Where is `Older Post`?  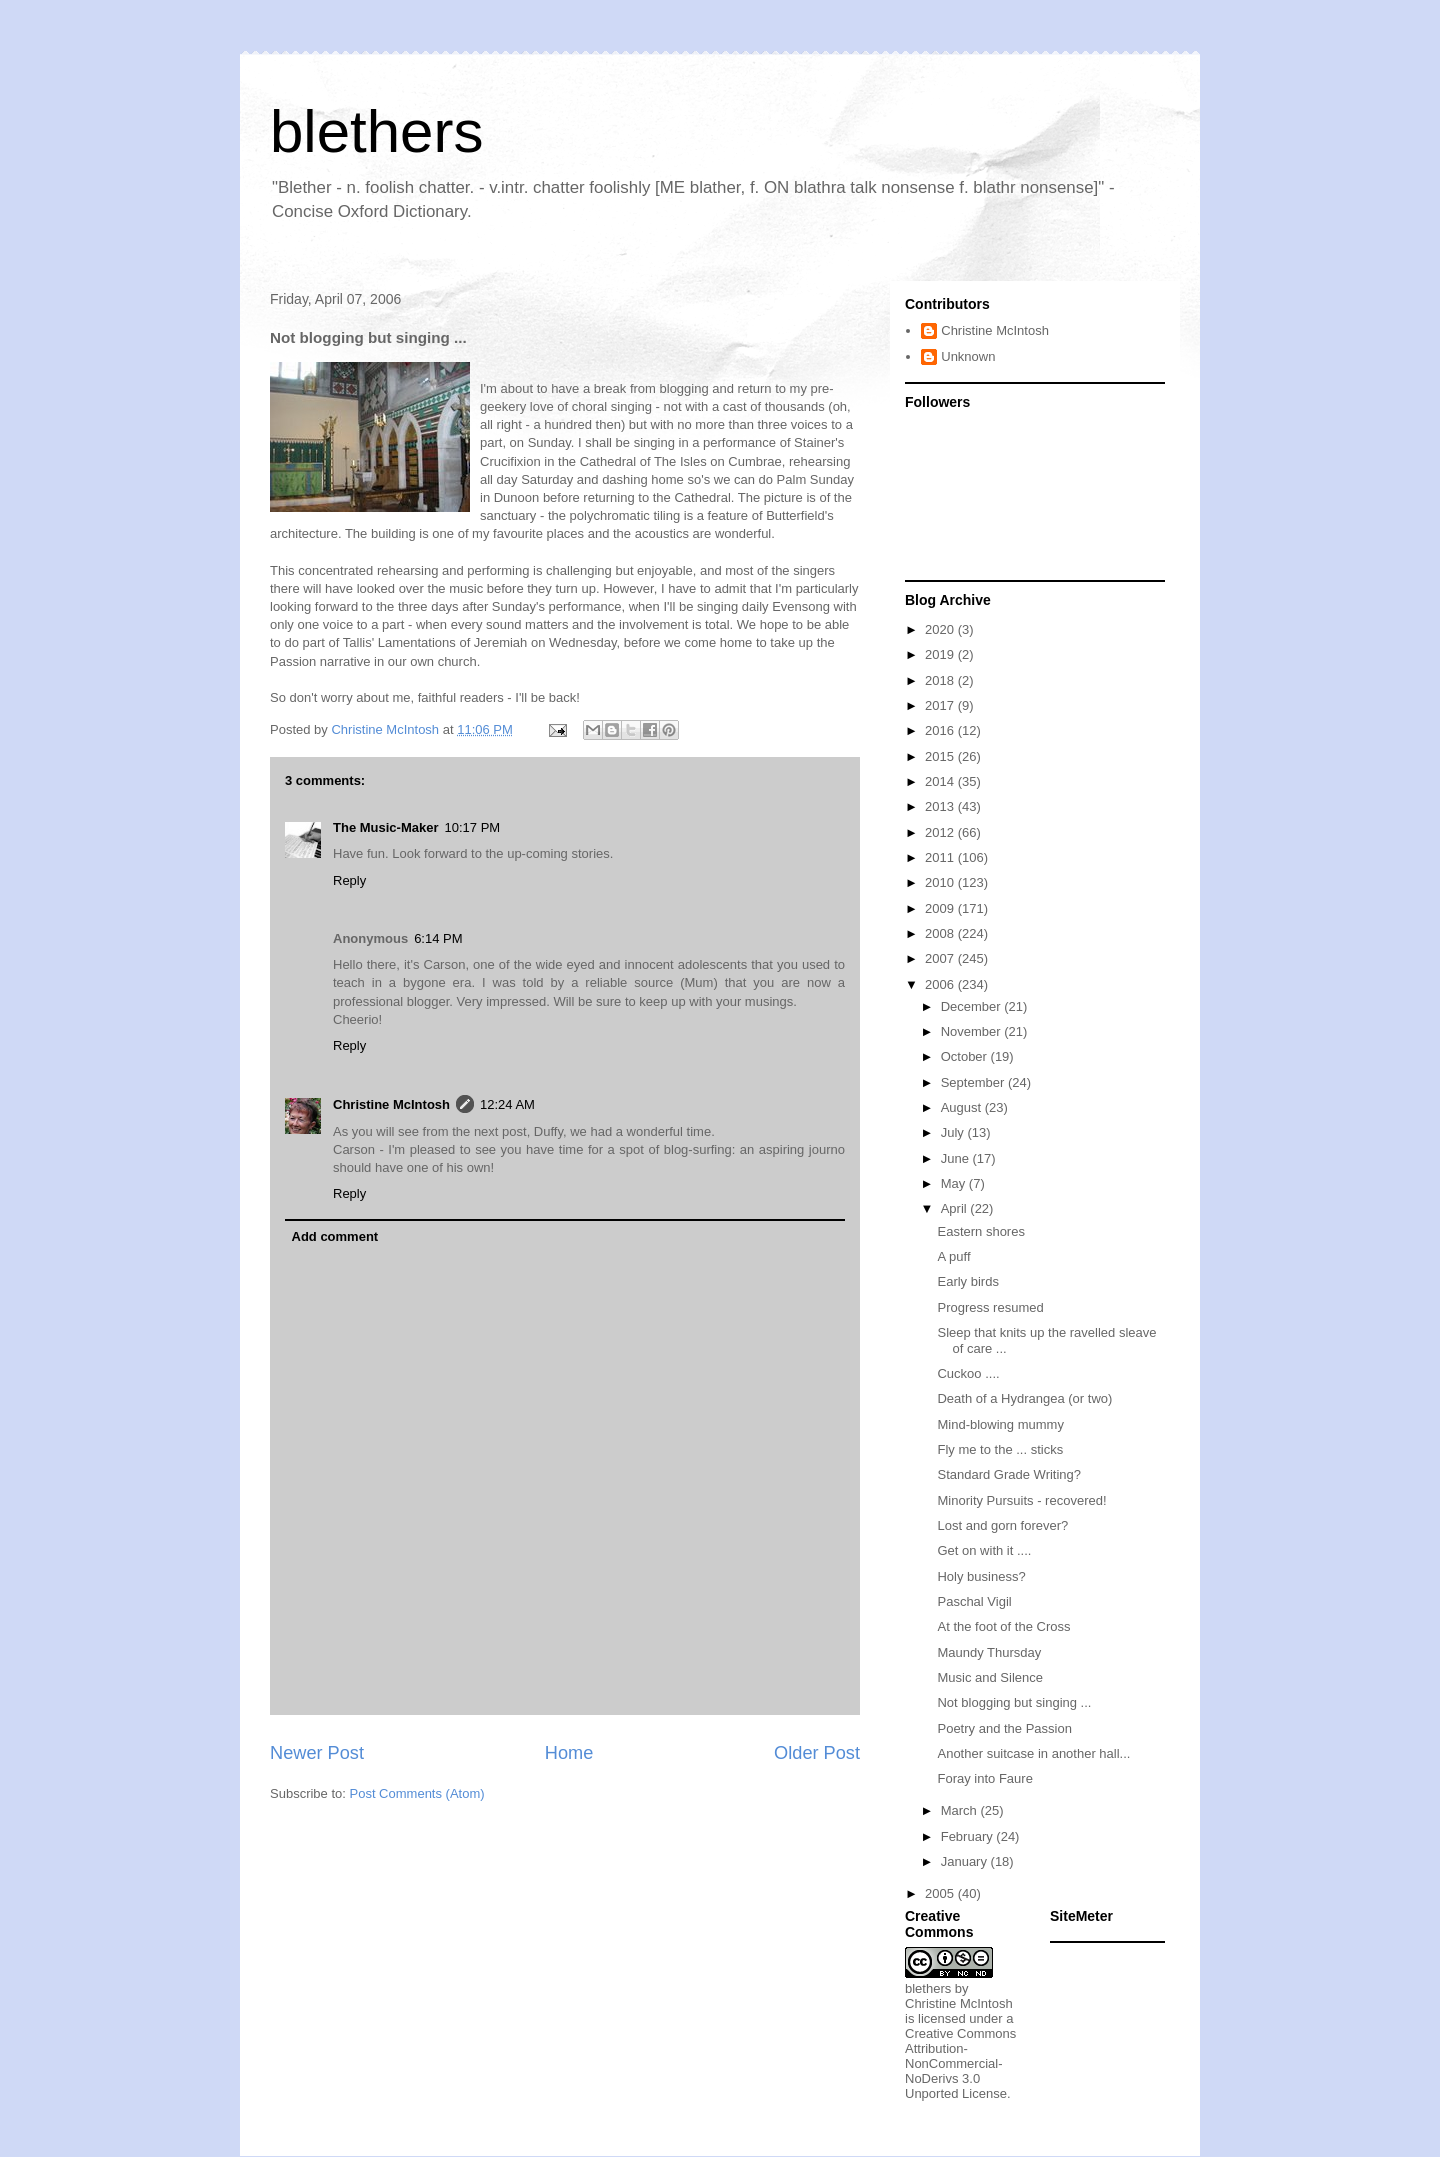 Older Post is located at coordinates (817, 1753).